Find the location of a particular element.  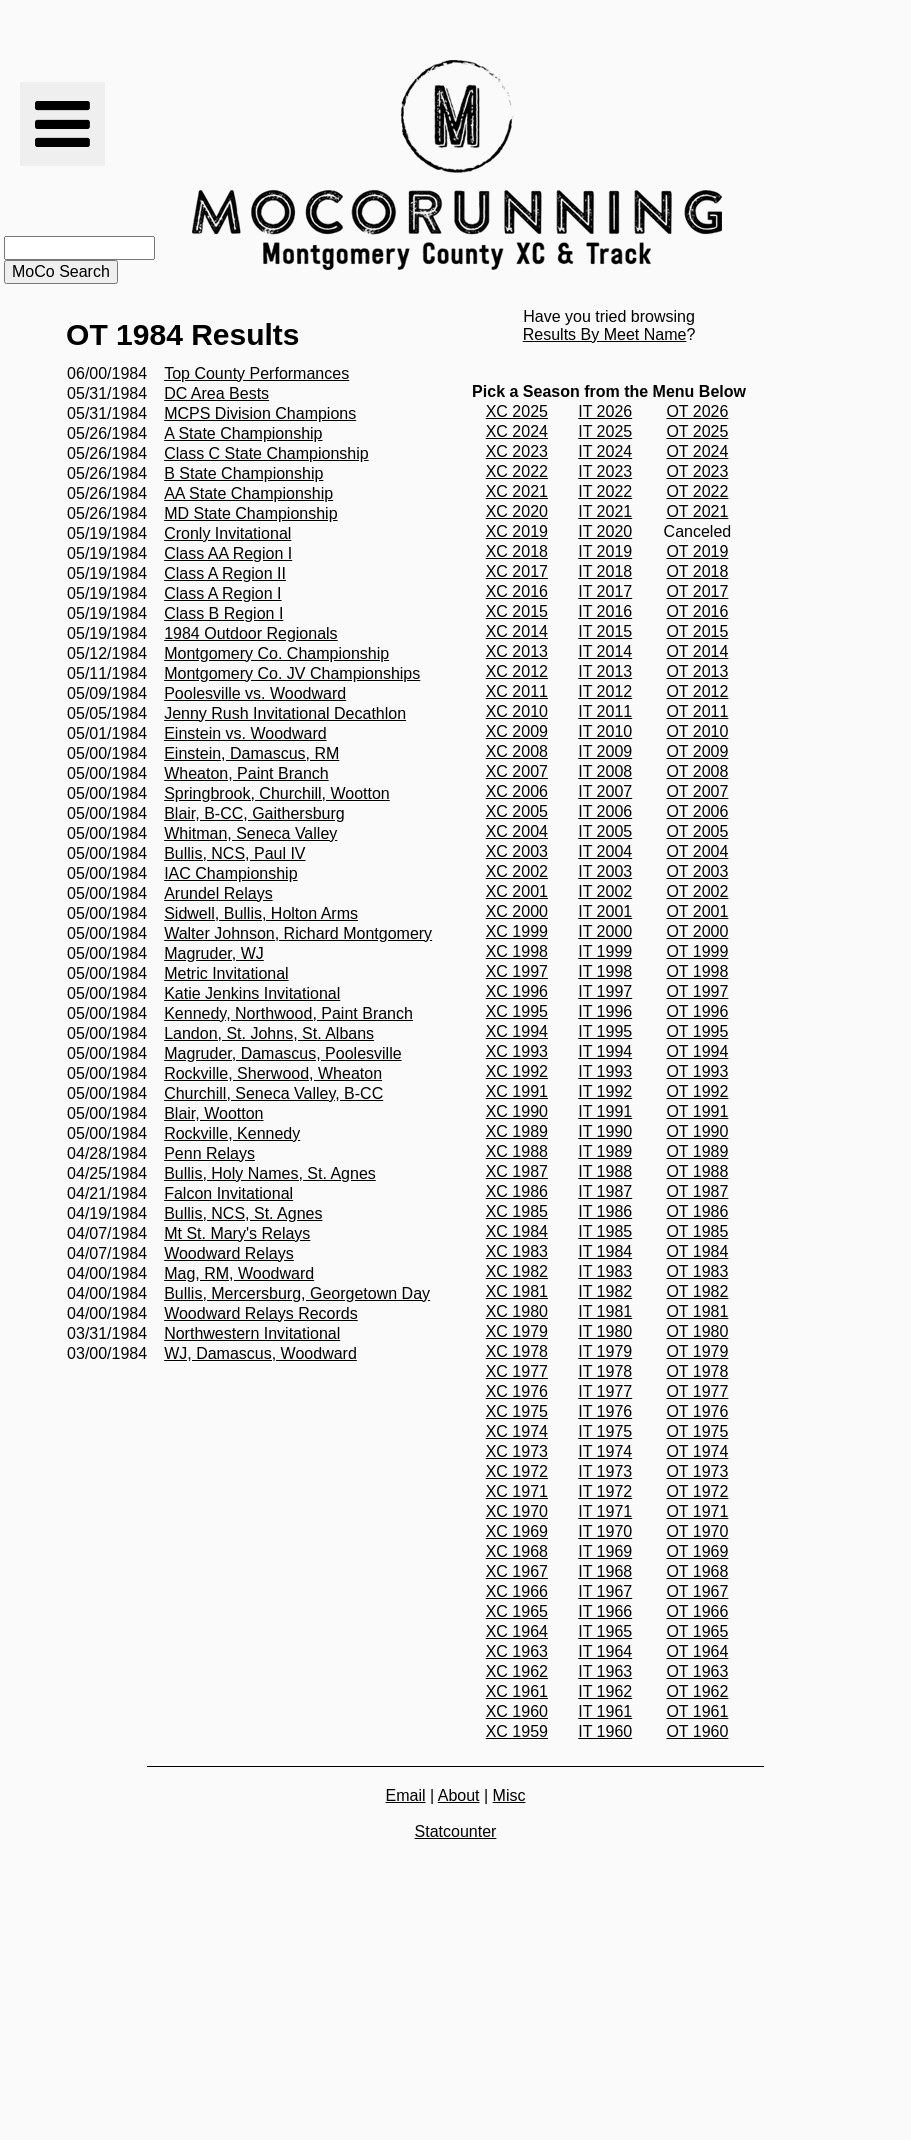

IT 1996 is located at coordinates (605, 1011).